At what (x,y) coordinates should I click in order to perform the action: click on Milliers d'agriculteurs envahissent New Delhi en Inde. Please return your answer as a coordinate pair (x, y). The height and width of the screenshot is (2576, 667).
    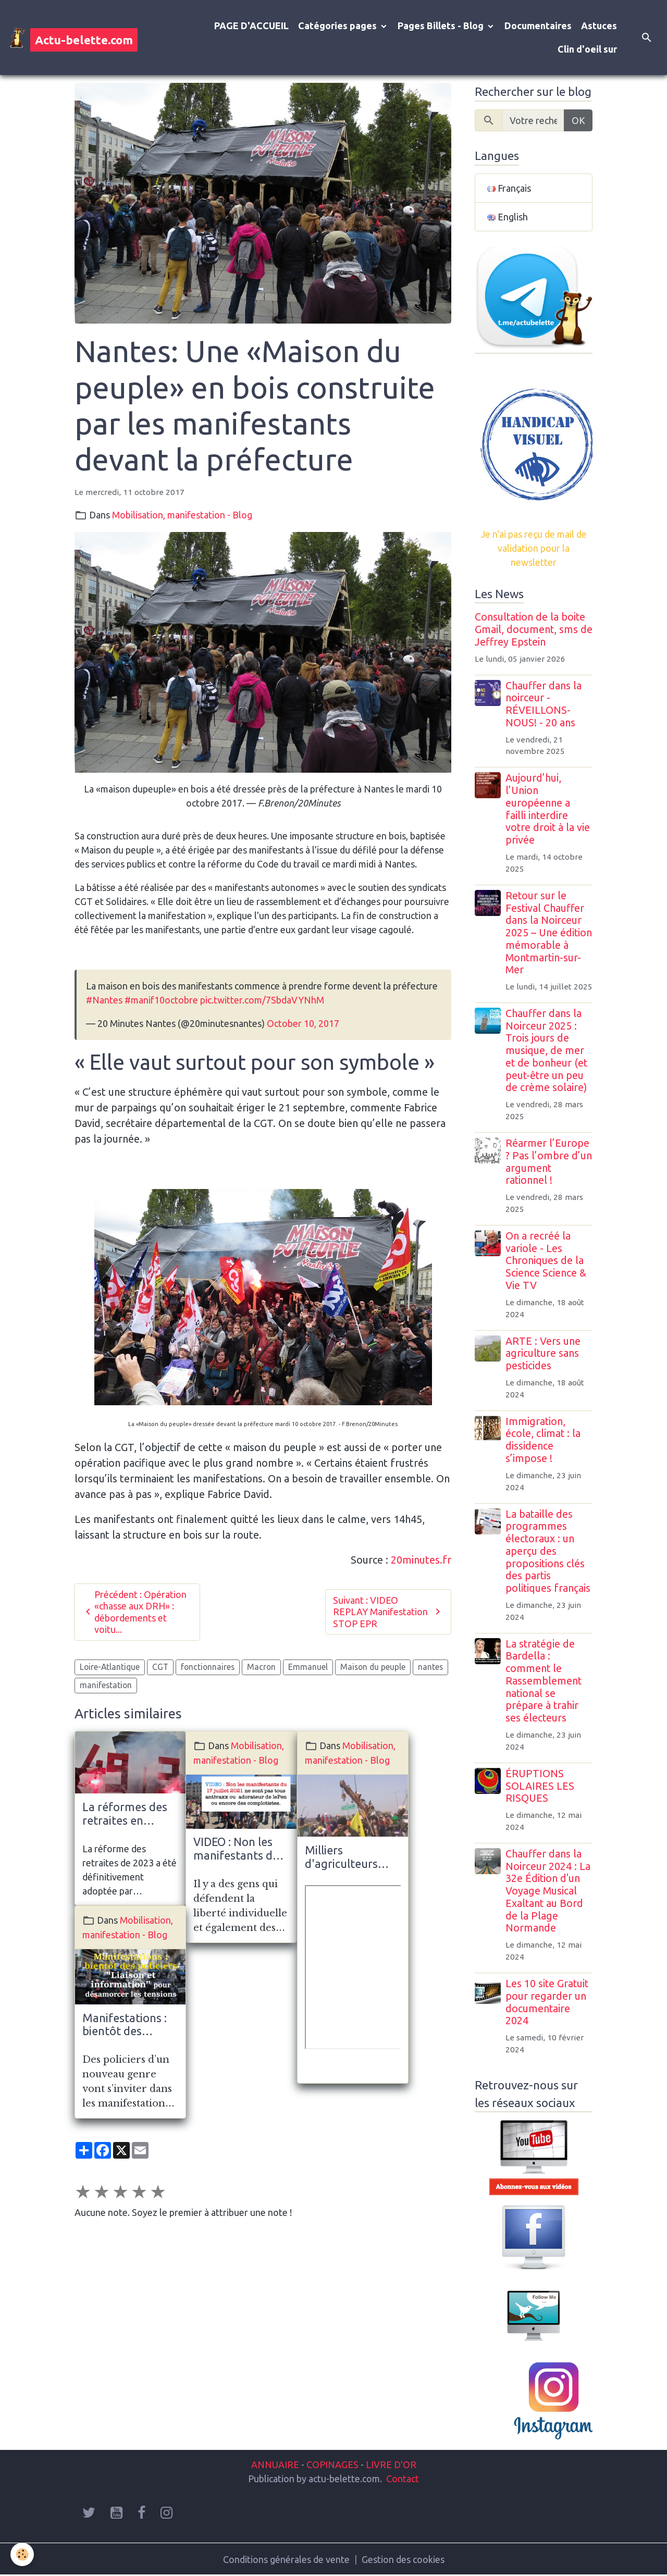
    Looking at the image, I should click on (349, 1857).